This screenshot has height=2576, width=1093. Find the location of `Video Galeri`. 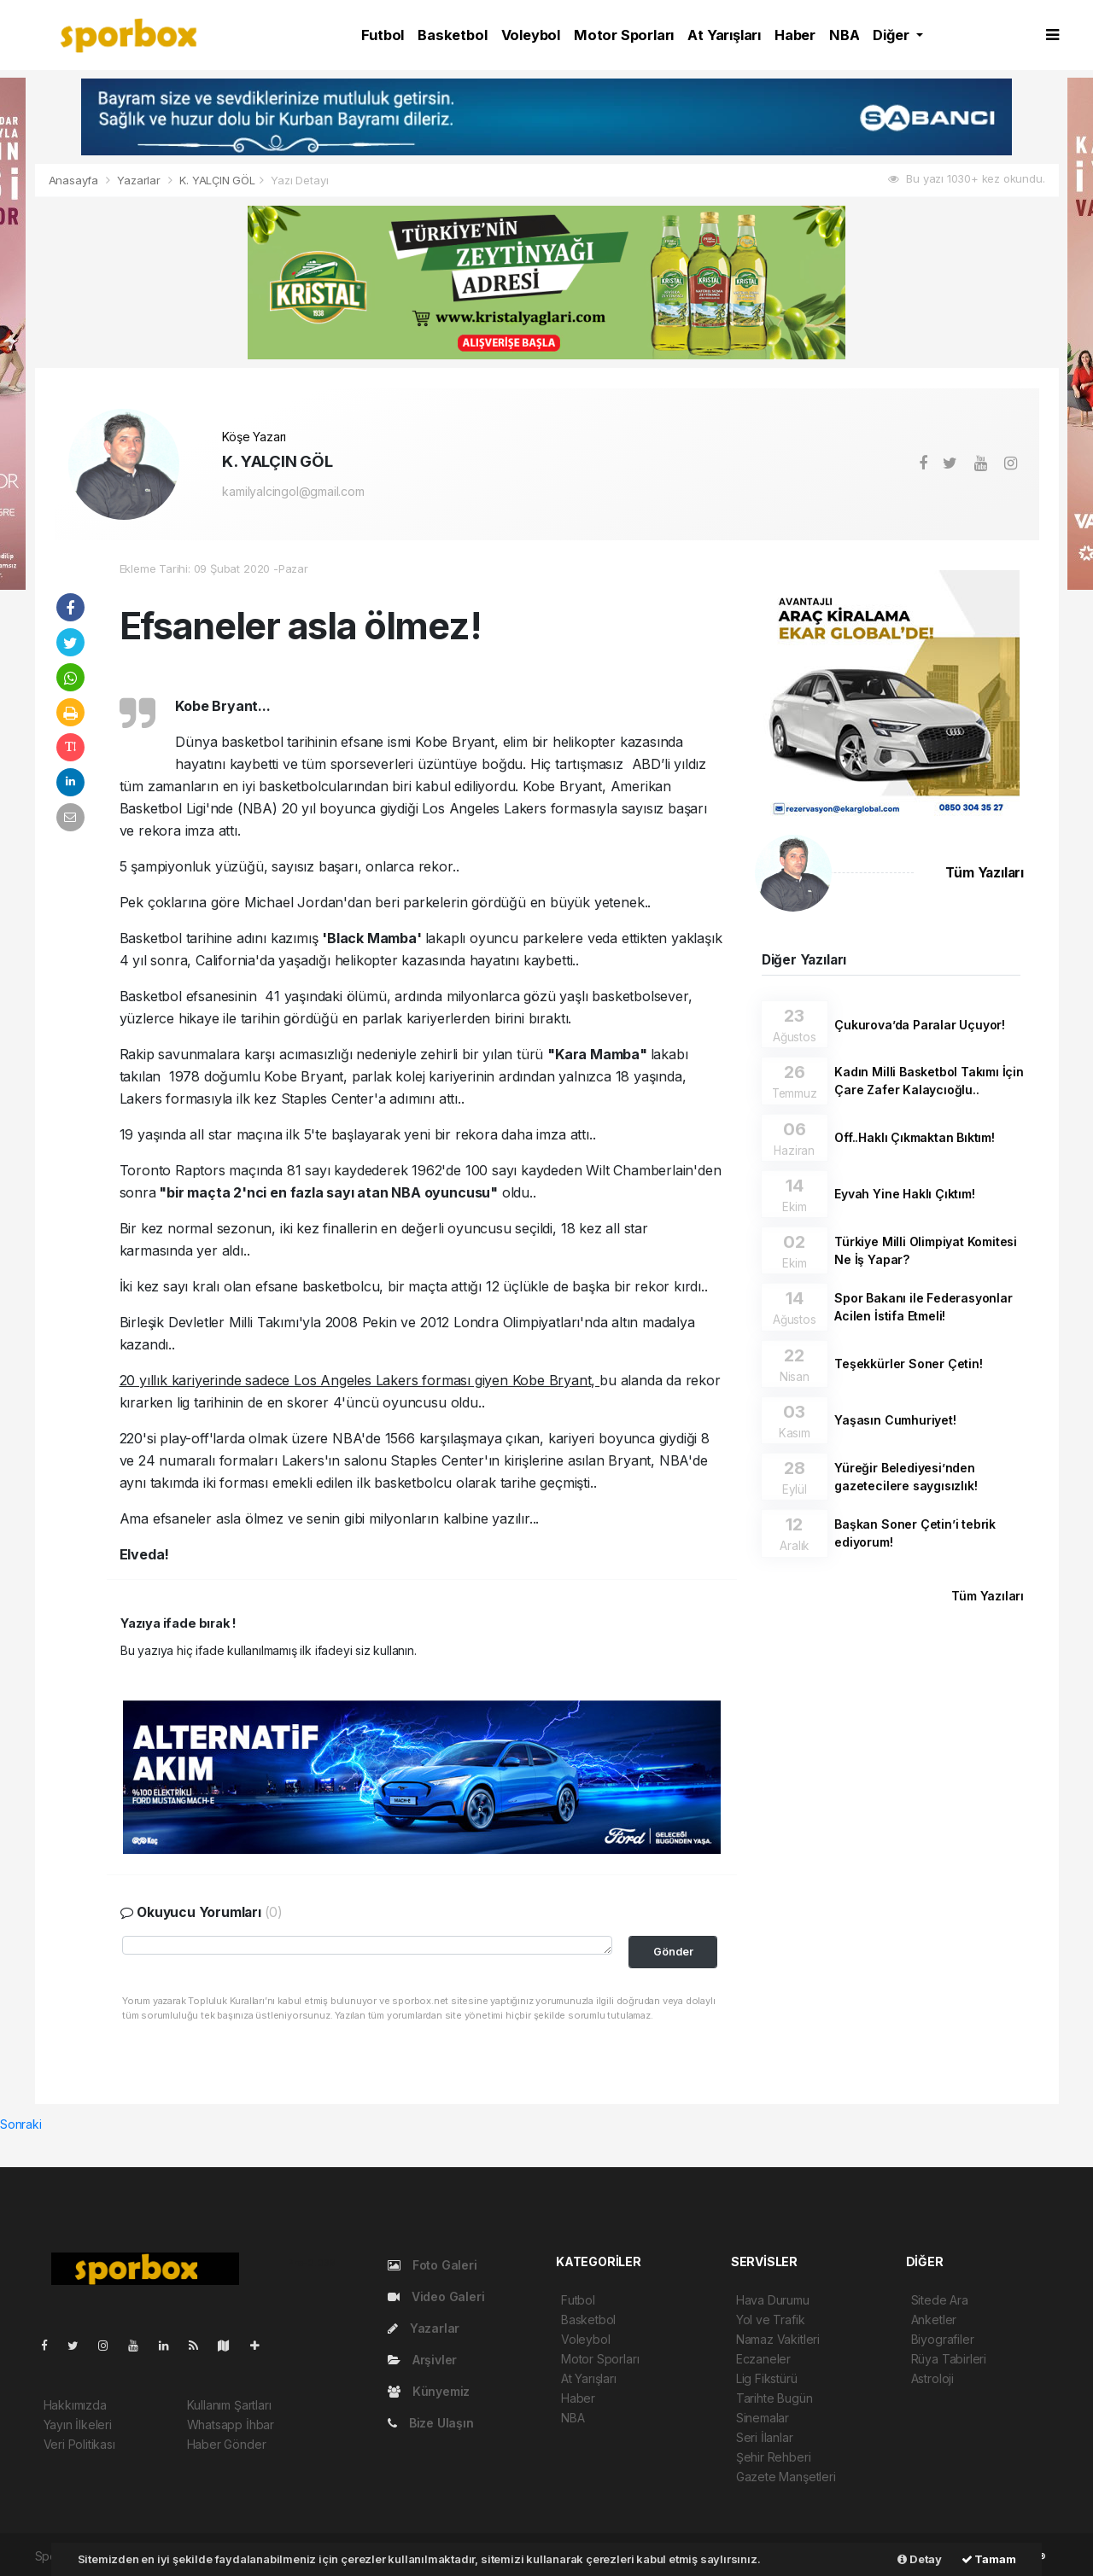

Video Galeri is located at coordinates (436, 2296).